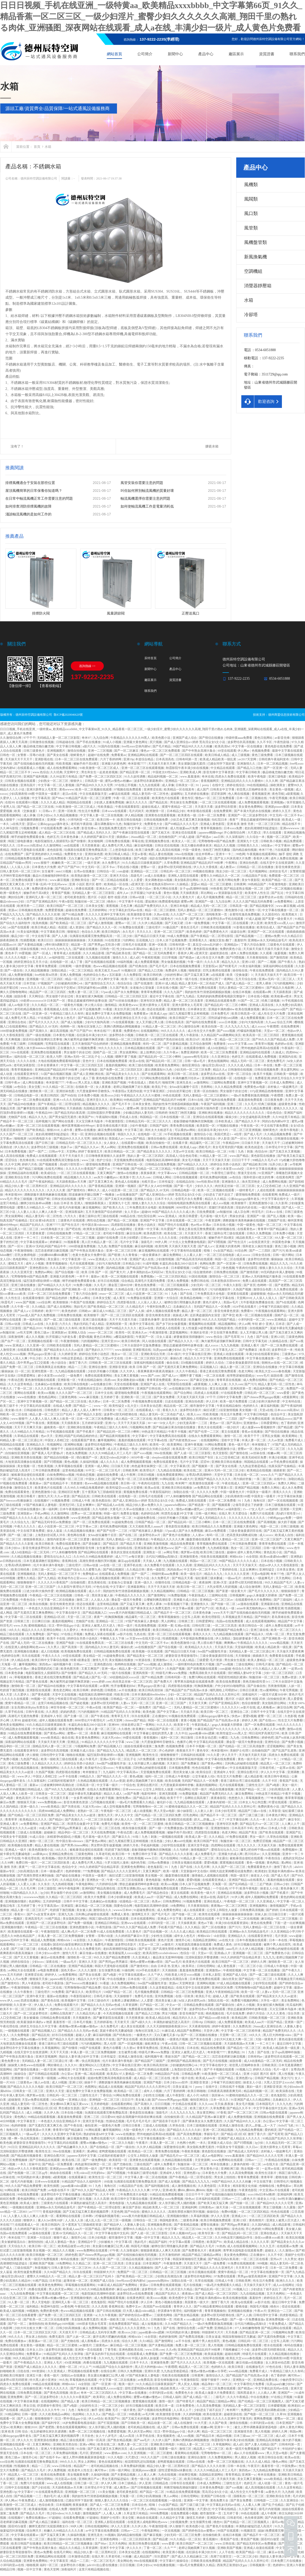  What do you see at coordinates (134, 1828) in the screenshot?
I see `精东传媒在线观看` at bounding box center [134, 1828].